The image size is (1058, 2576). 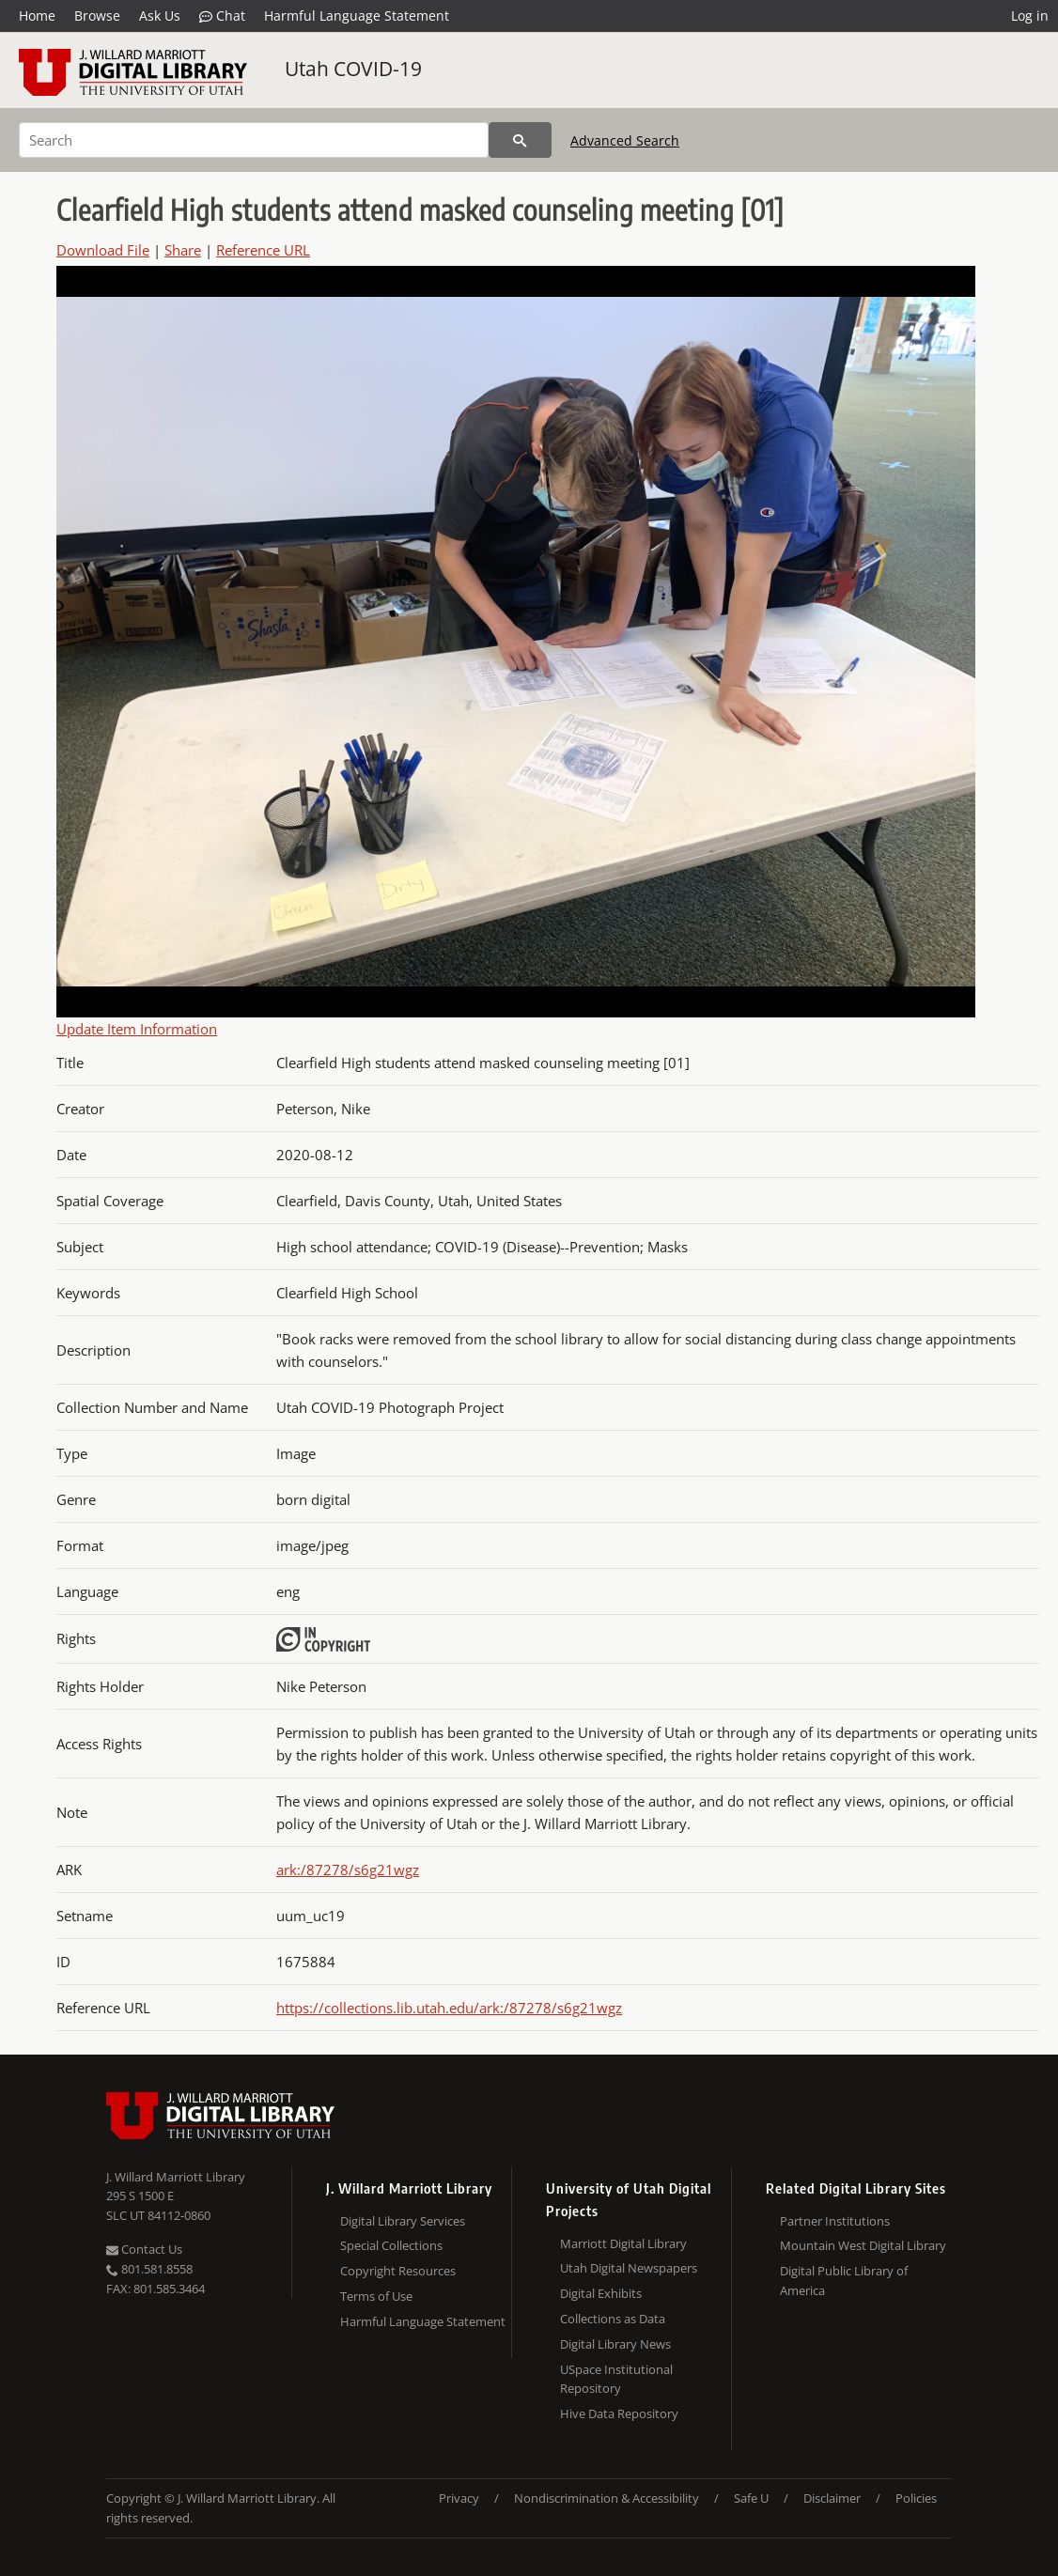 What do you see at coordinates (616, 2379) in the screenshot?
I see `USpace Institutional Repository` at bounding box center [616, 2379].